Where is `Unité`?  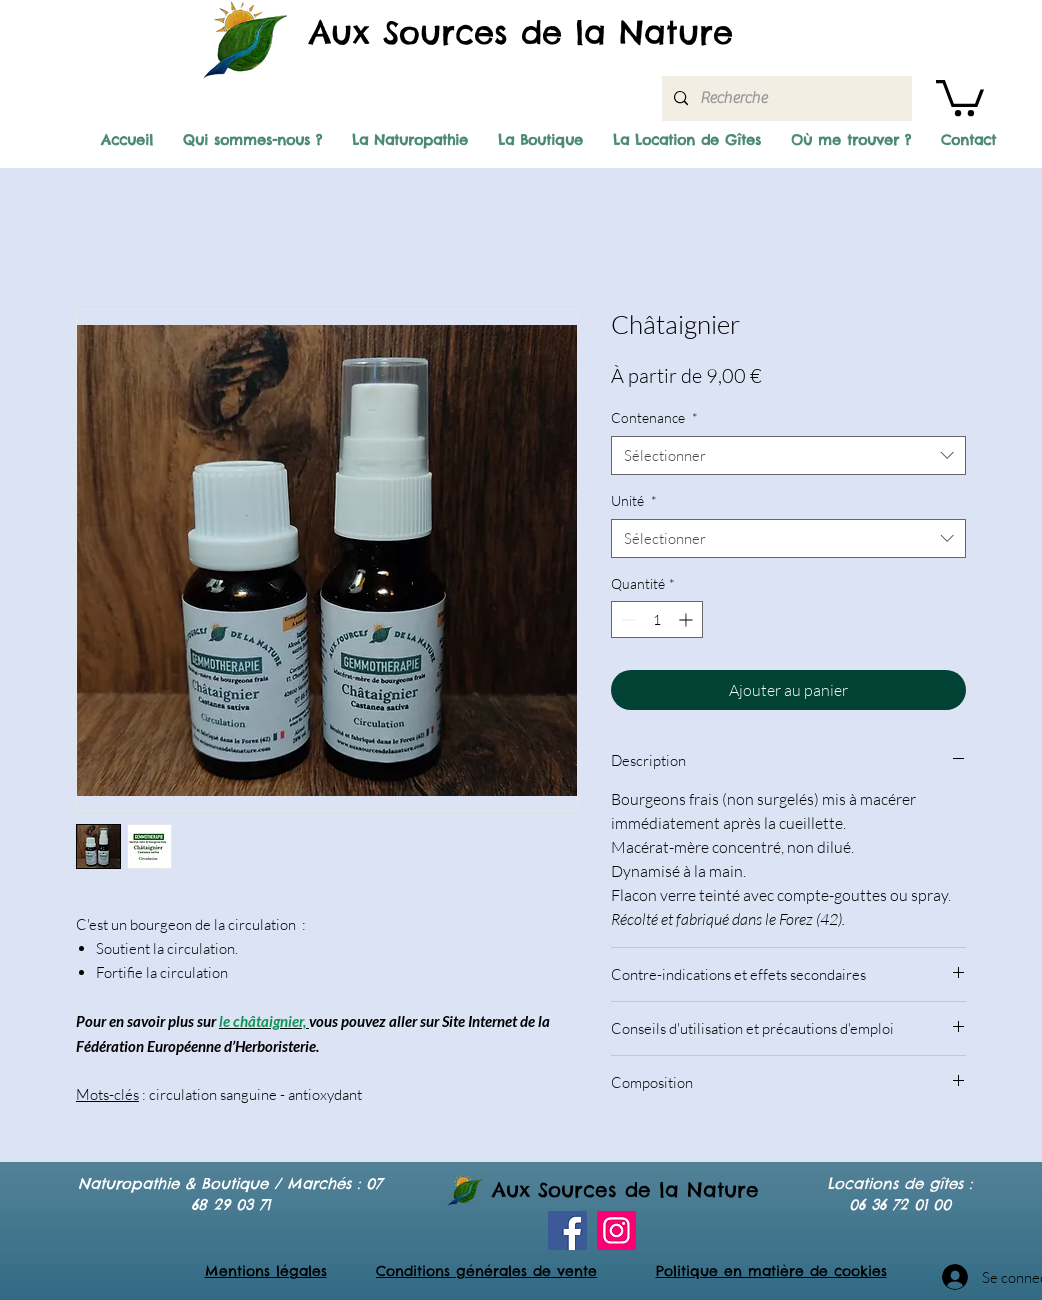
Unité is located at coordinates (634, 500).